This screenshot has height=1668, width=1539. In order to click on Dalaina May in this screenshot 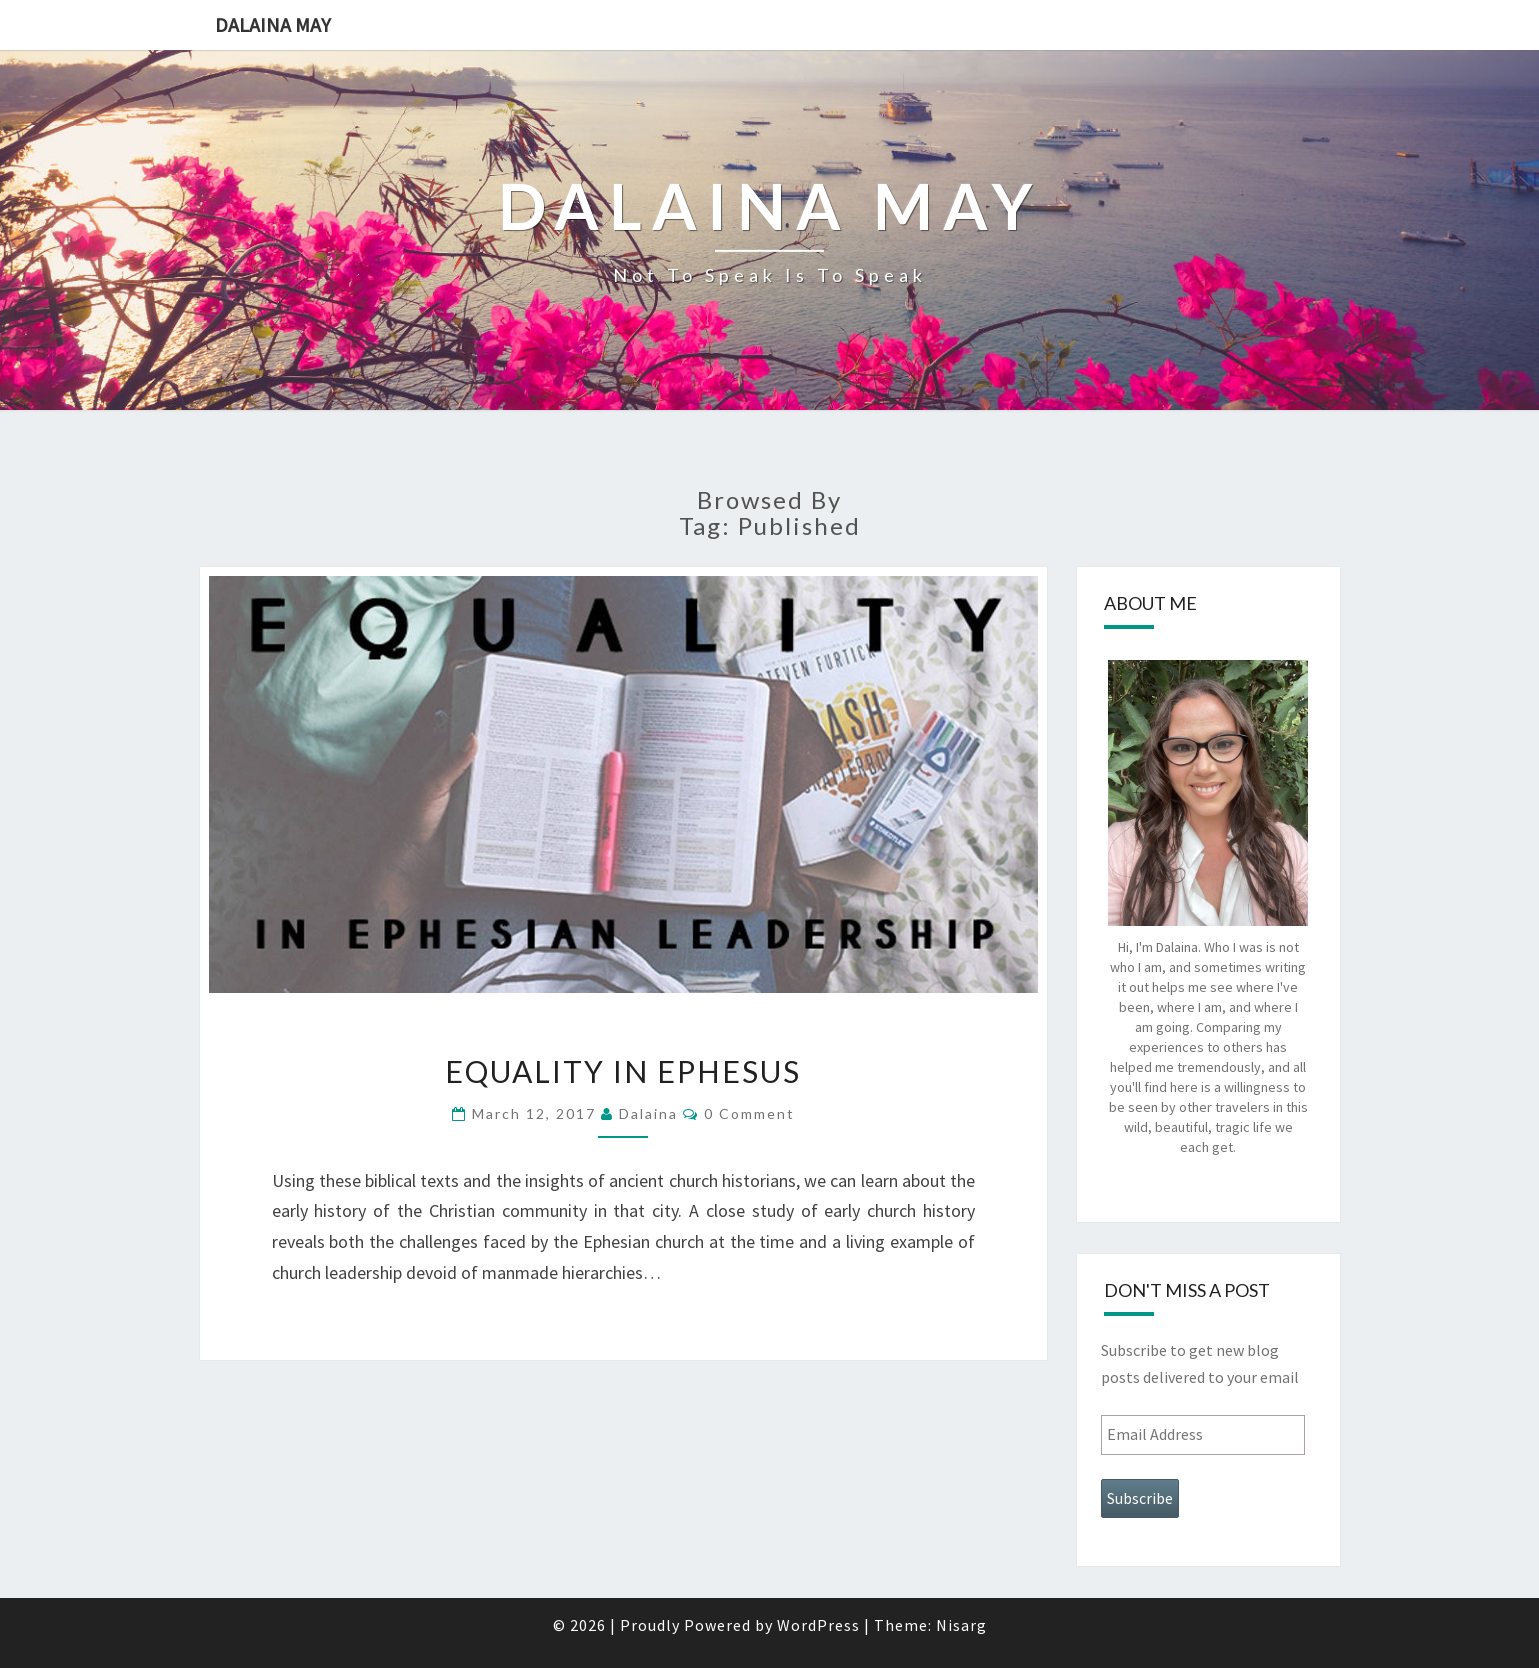, I will do `click(273, 24)`.